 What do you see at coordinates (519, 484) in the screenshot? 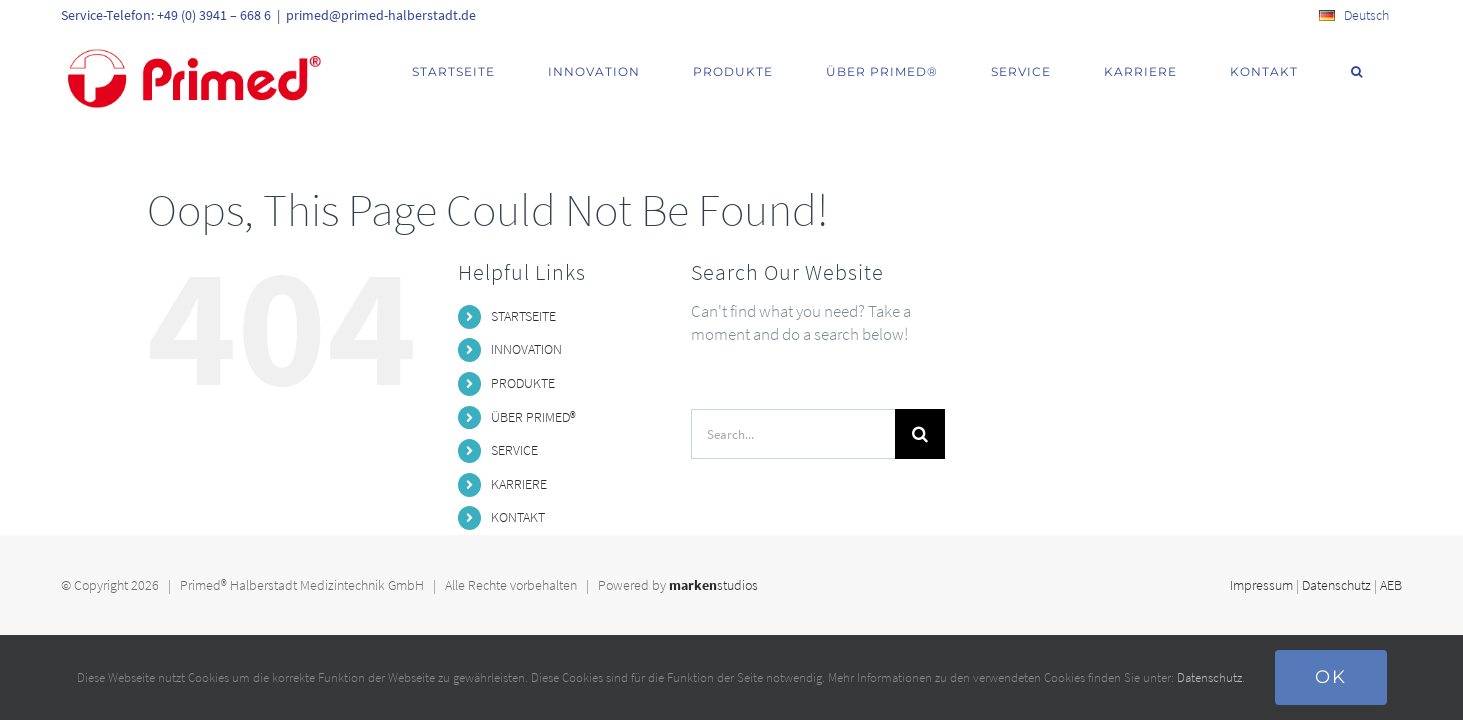
I see `KARRIERE` at bounding box center [519, 484].